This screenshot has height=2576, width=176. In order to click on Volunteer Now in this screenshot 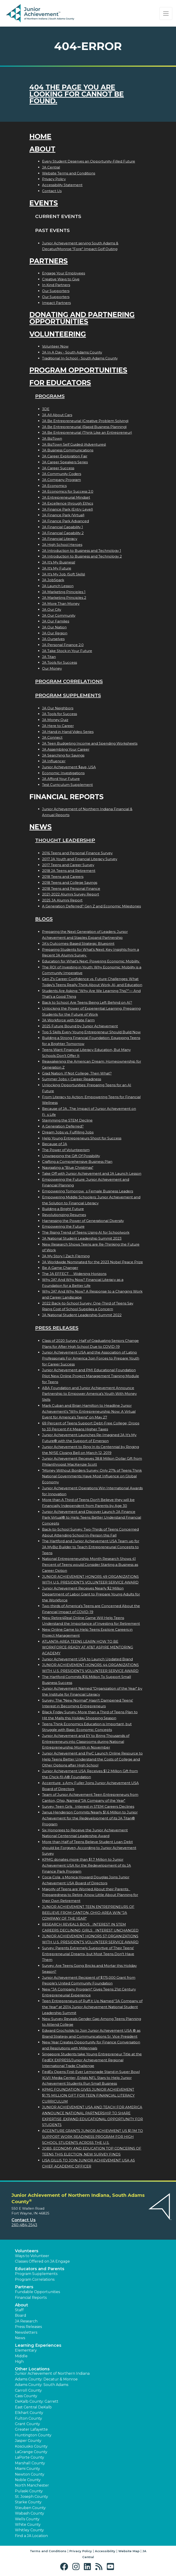, I will do `click(55, 346)`.